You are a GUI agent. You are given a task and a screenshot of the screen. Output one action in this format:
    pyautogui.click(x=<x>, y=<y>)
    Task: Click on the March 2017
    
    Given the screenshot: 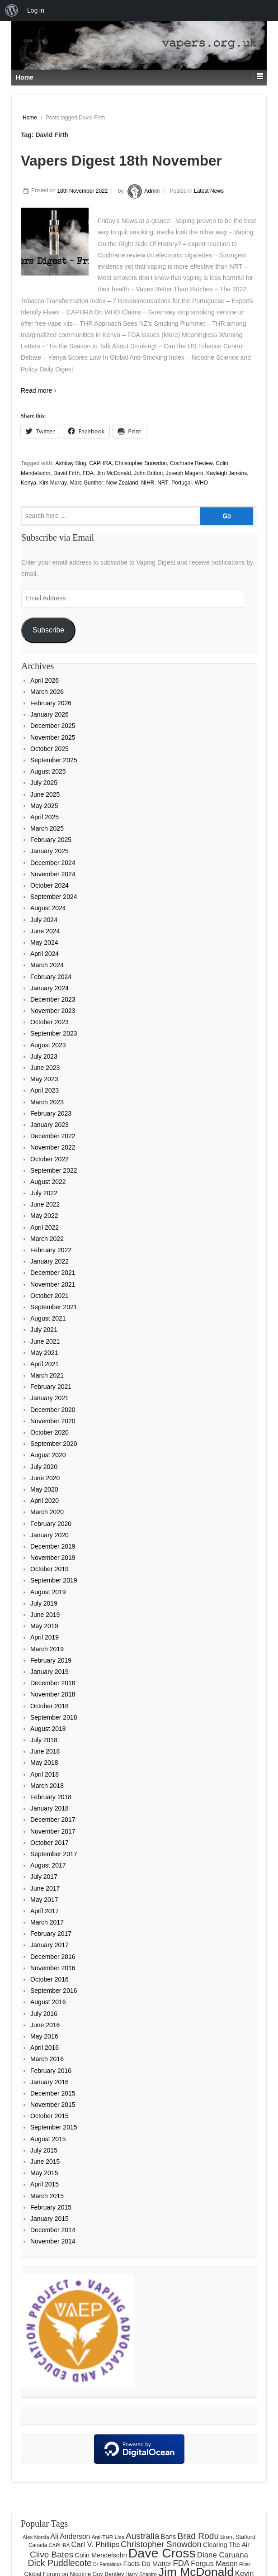 What is the action you would take?
    pyautogui.click(x=47, y=1922)
    